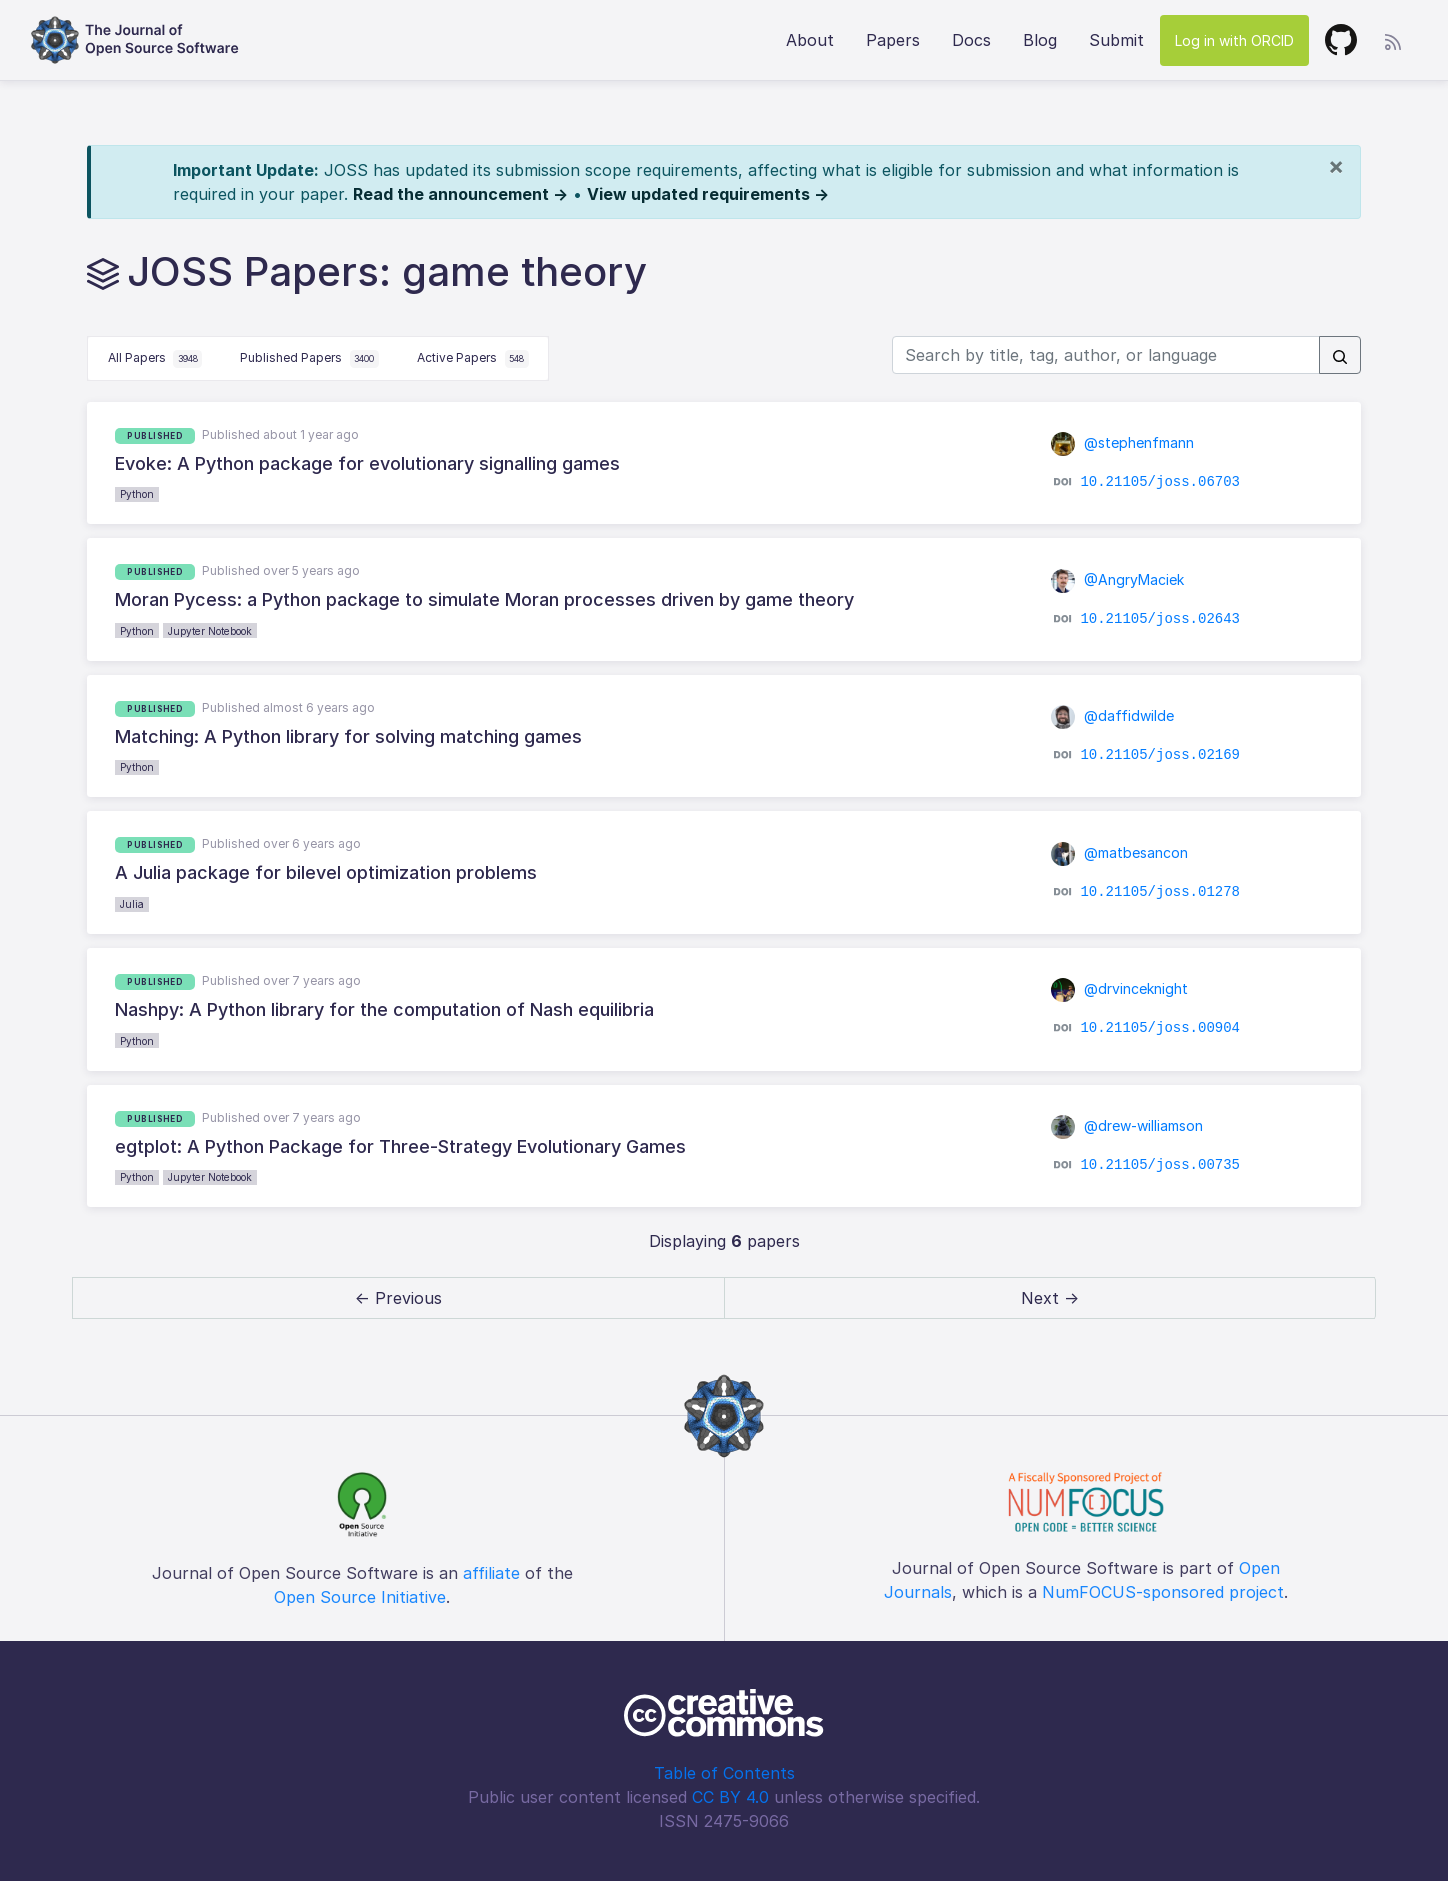 The height and width of the screenshot is (1881, 1448). Describe the element at coordinates (155, 359) in the screenshot. I see `All Papers` at that location.